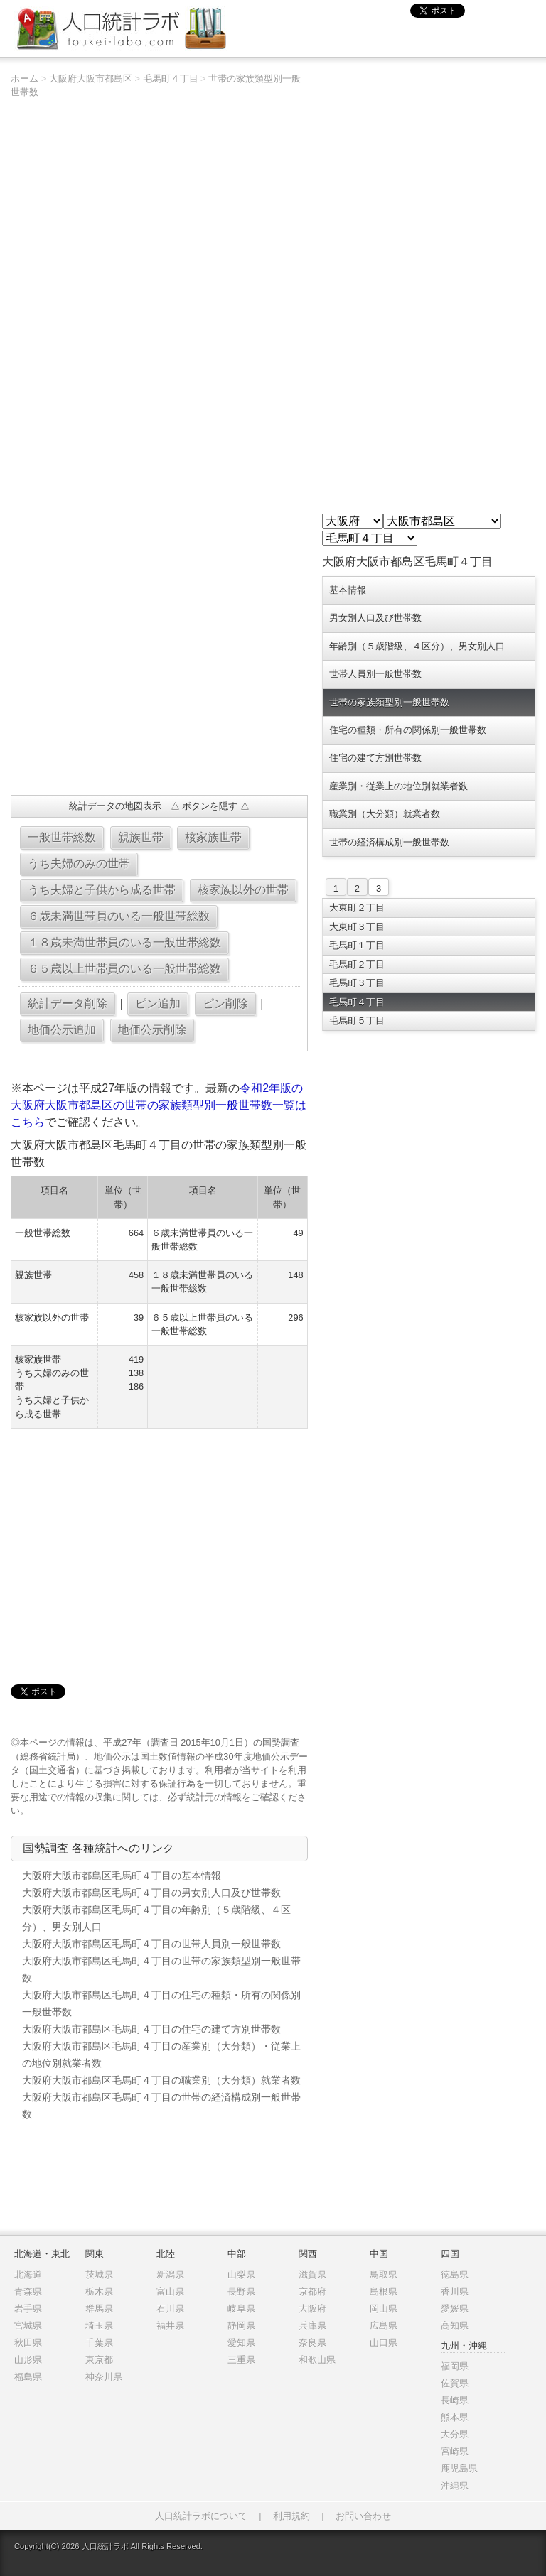  I want to click on 職業別（大分類）就業者数, so click(384, 813).